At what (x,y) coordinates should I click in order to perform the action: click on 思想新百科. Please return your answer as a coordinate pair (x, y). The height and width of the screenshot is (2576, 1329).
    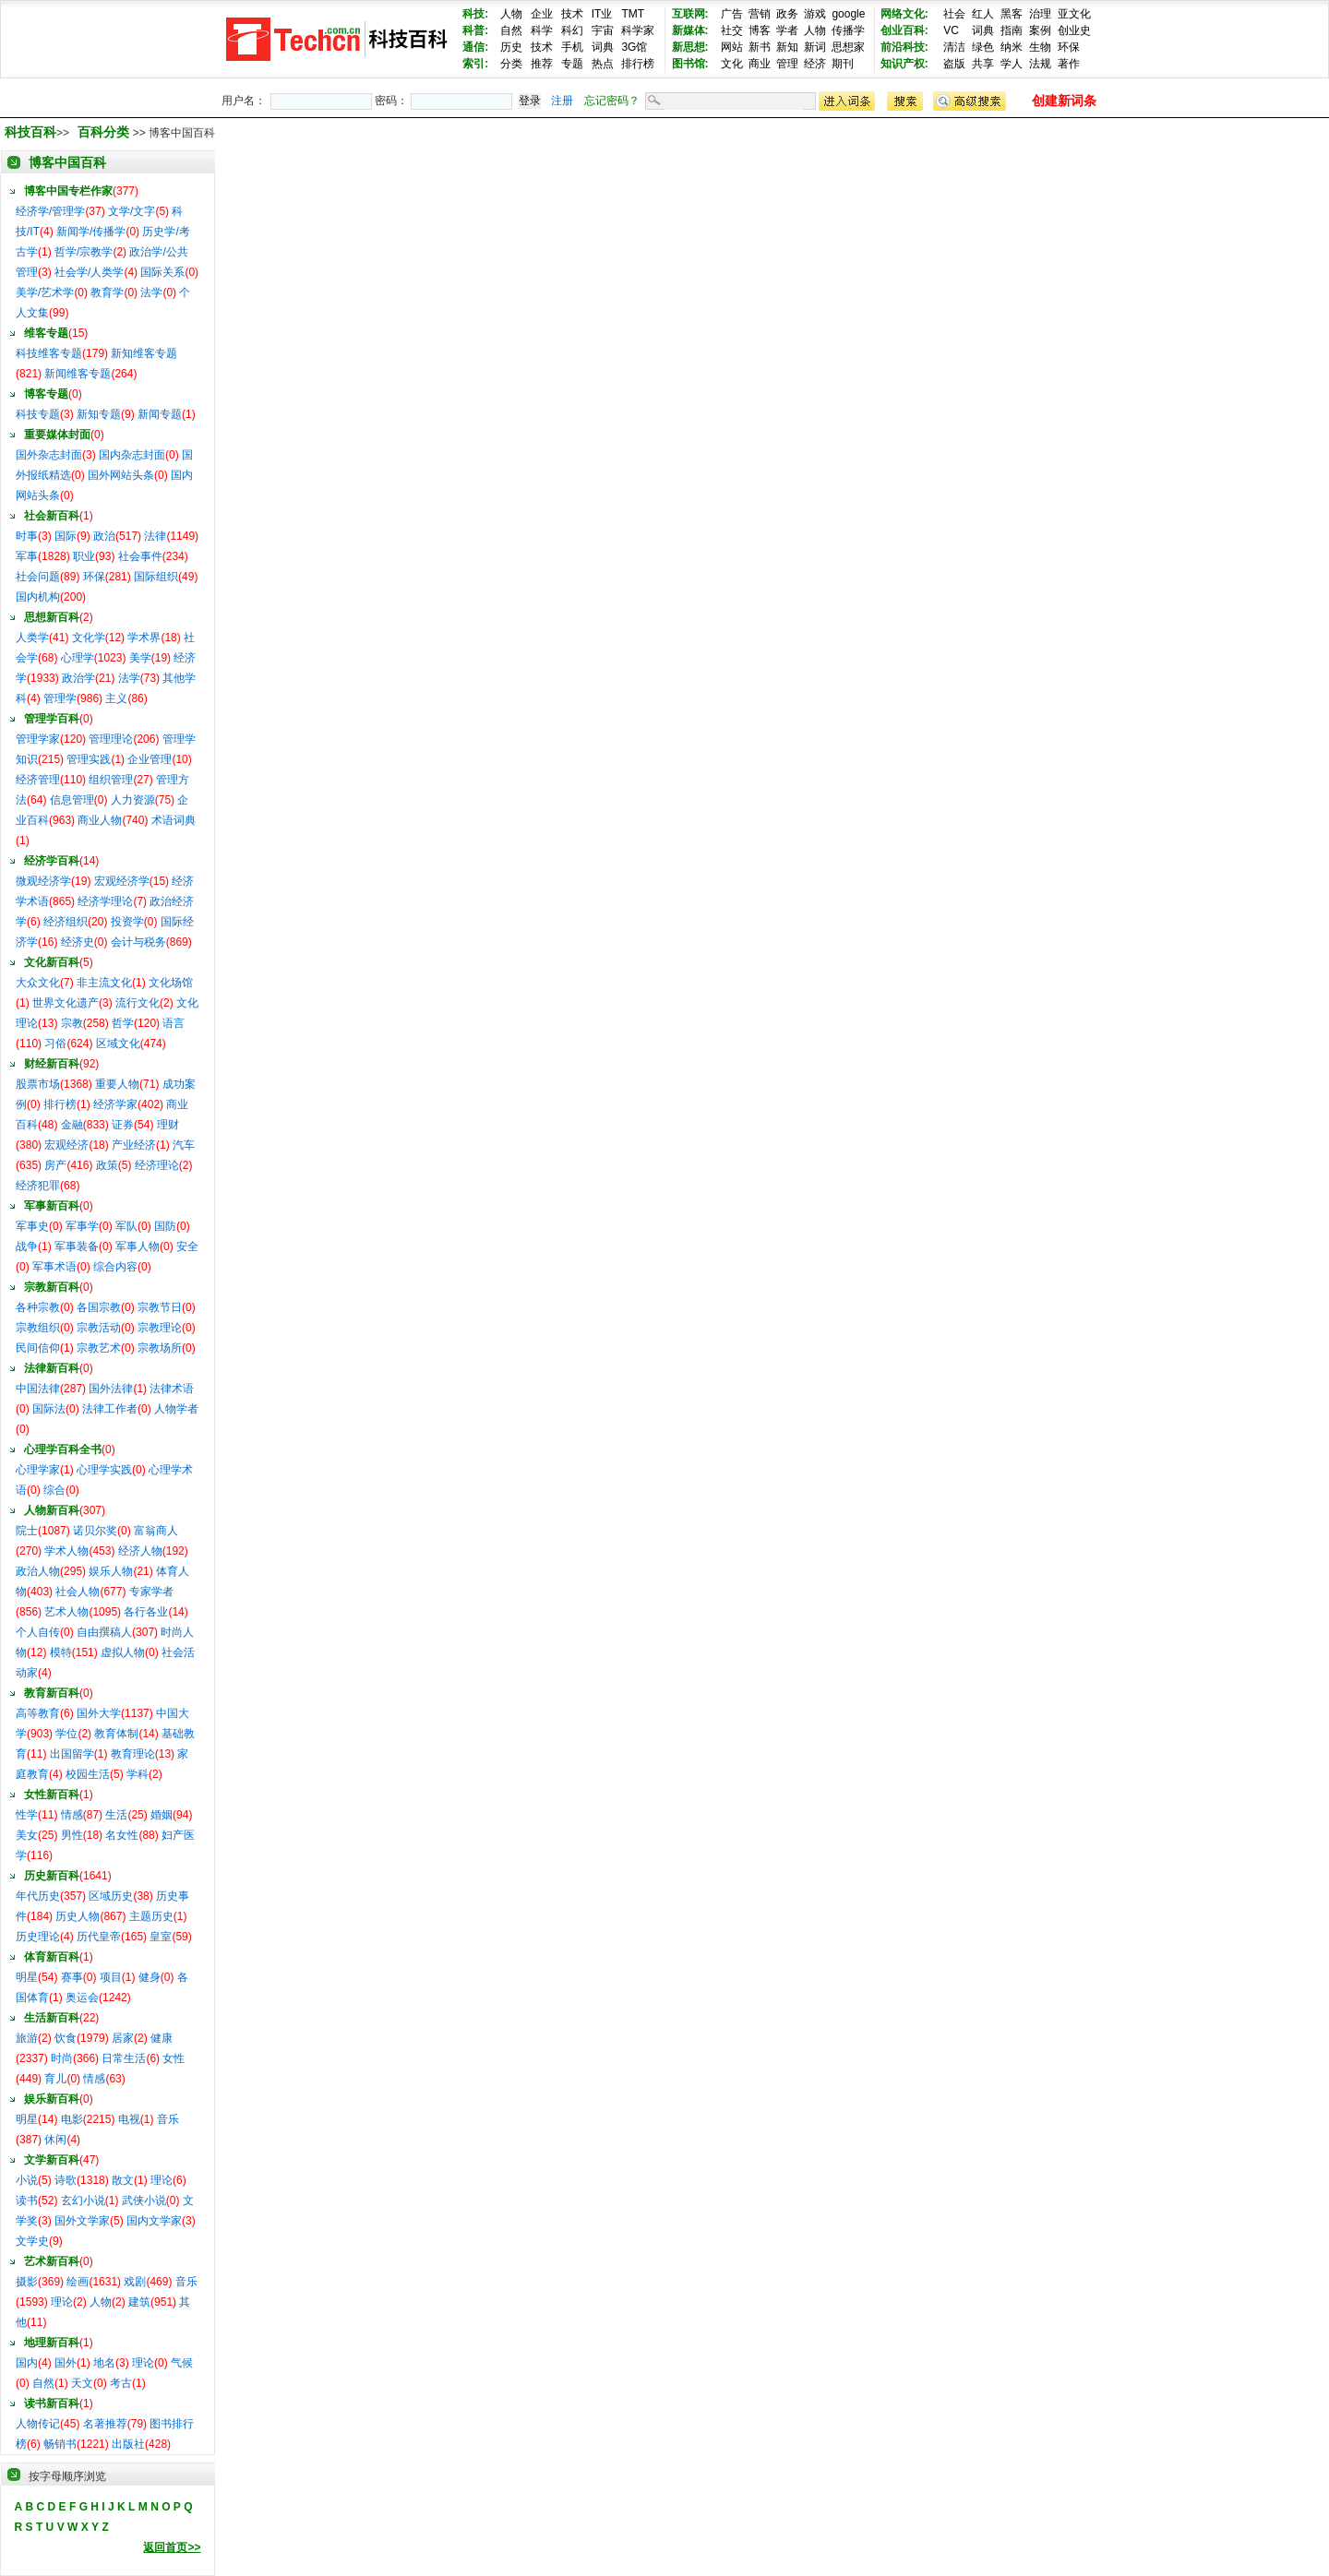
    Looking at the image, I should click on (51, 617).